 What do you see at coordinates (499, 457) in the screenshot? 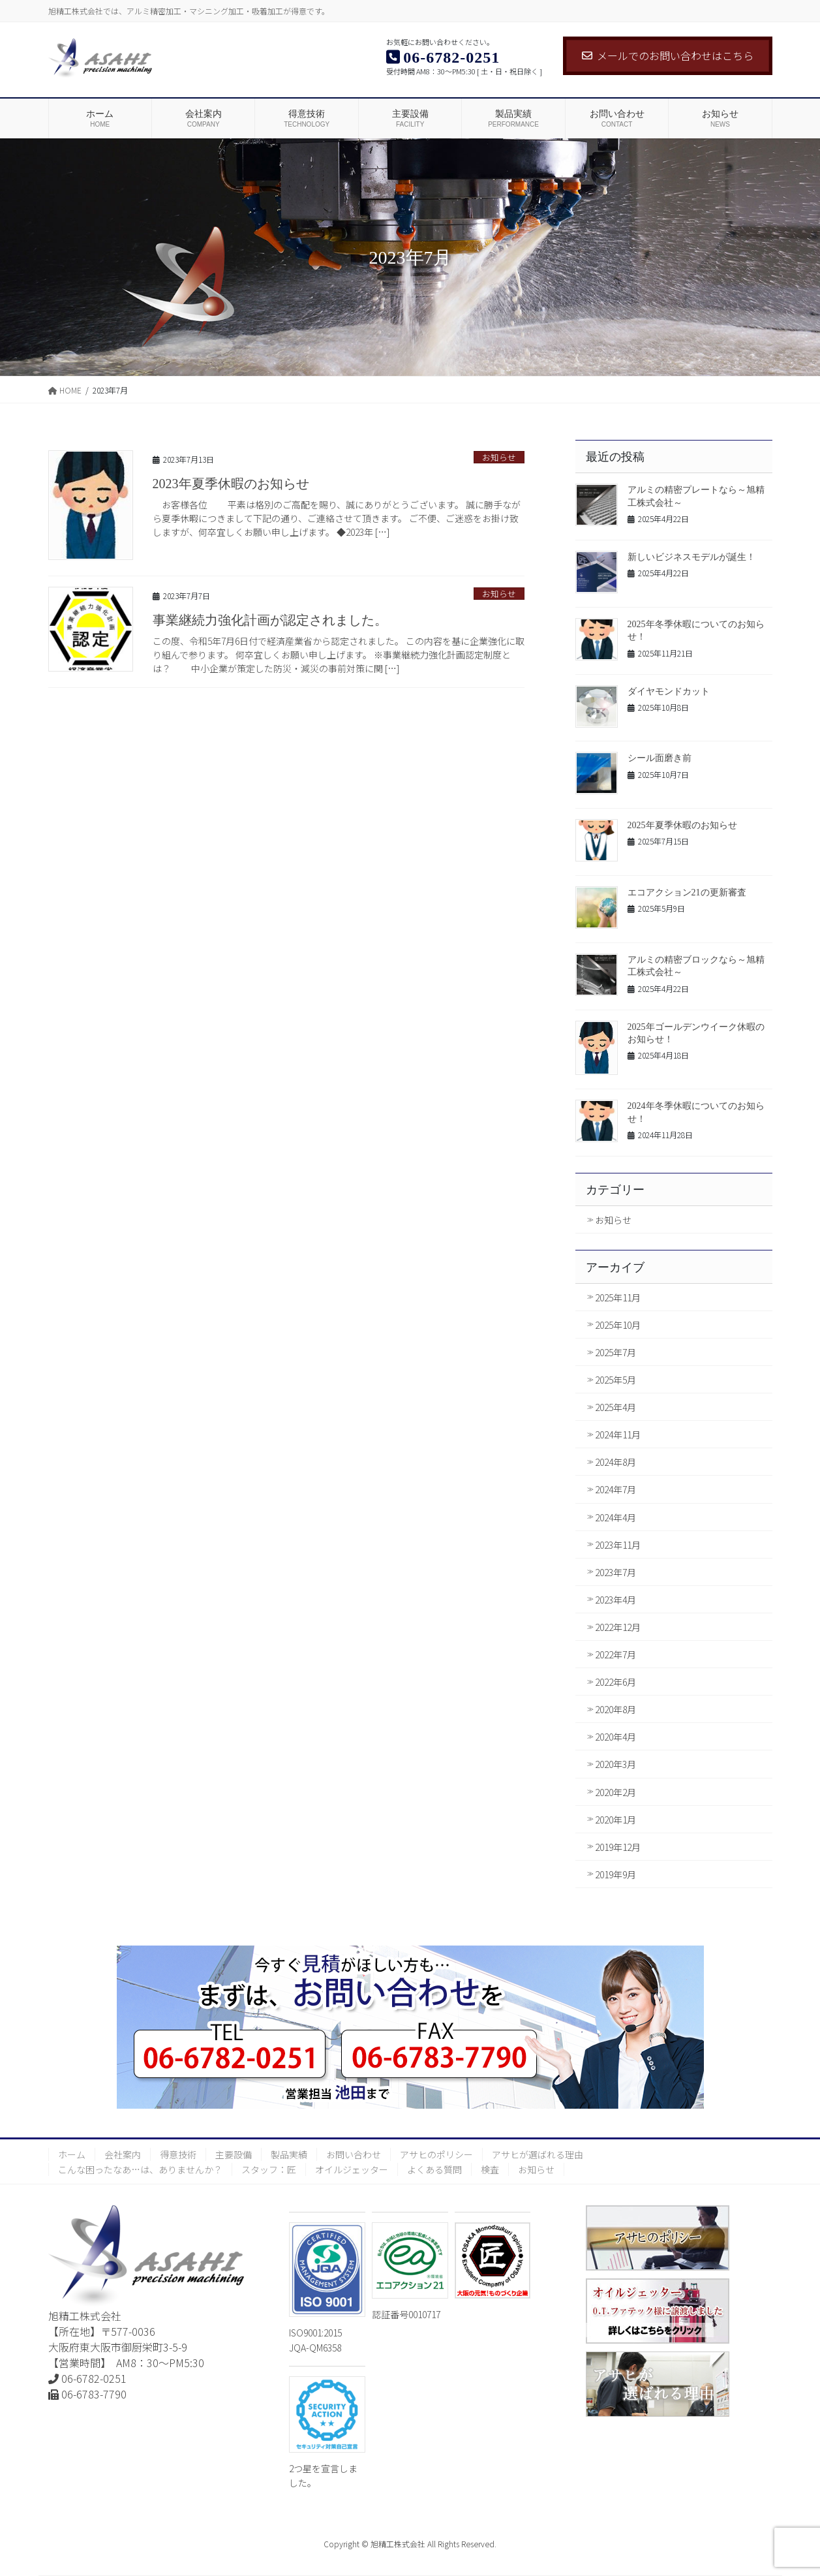
I see `お知らせ` at bounding box center [499, 457].